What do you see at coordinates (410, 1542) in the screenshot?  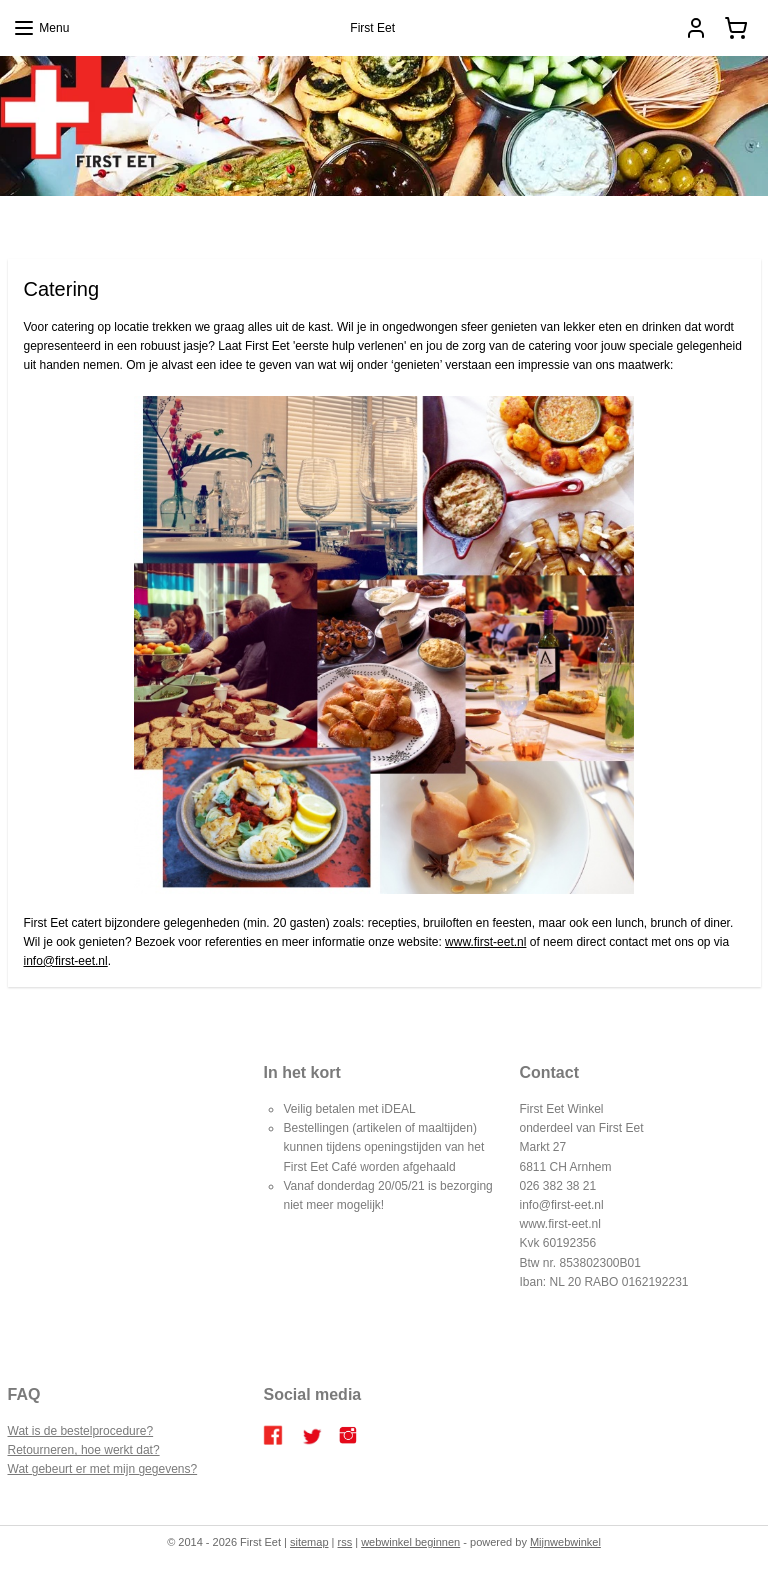 I see `webwinkel beginnen` at bounding box center [410, 1542].